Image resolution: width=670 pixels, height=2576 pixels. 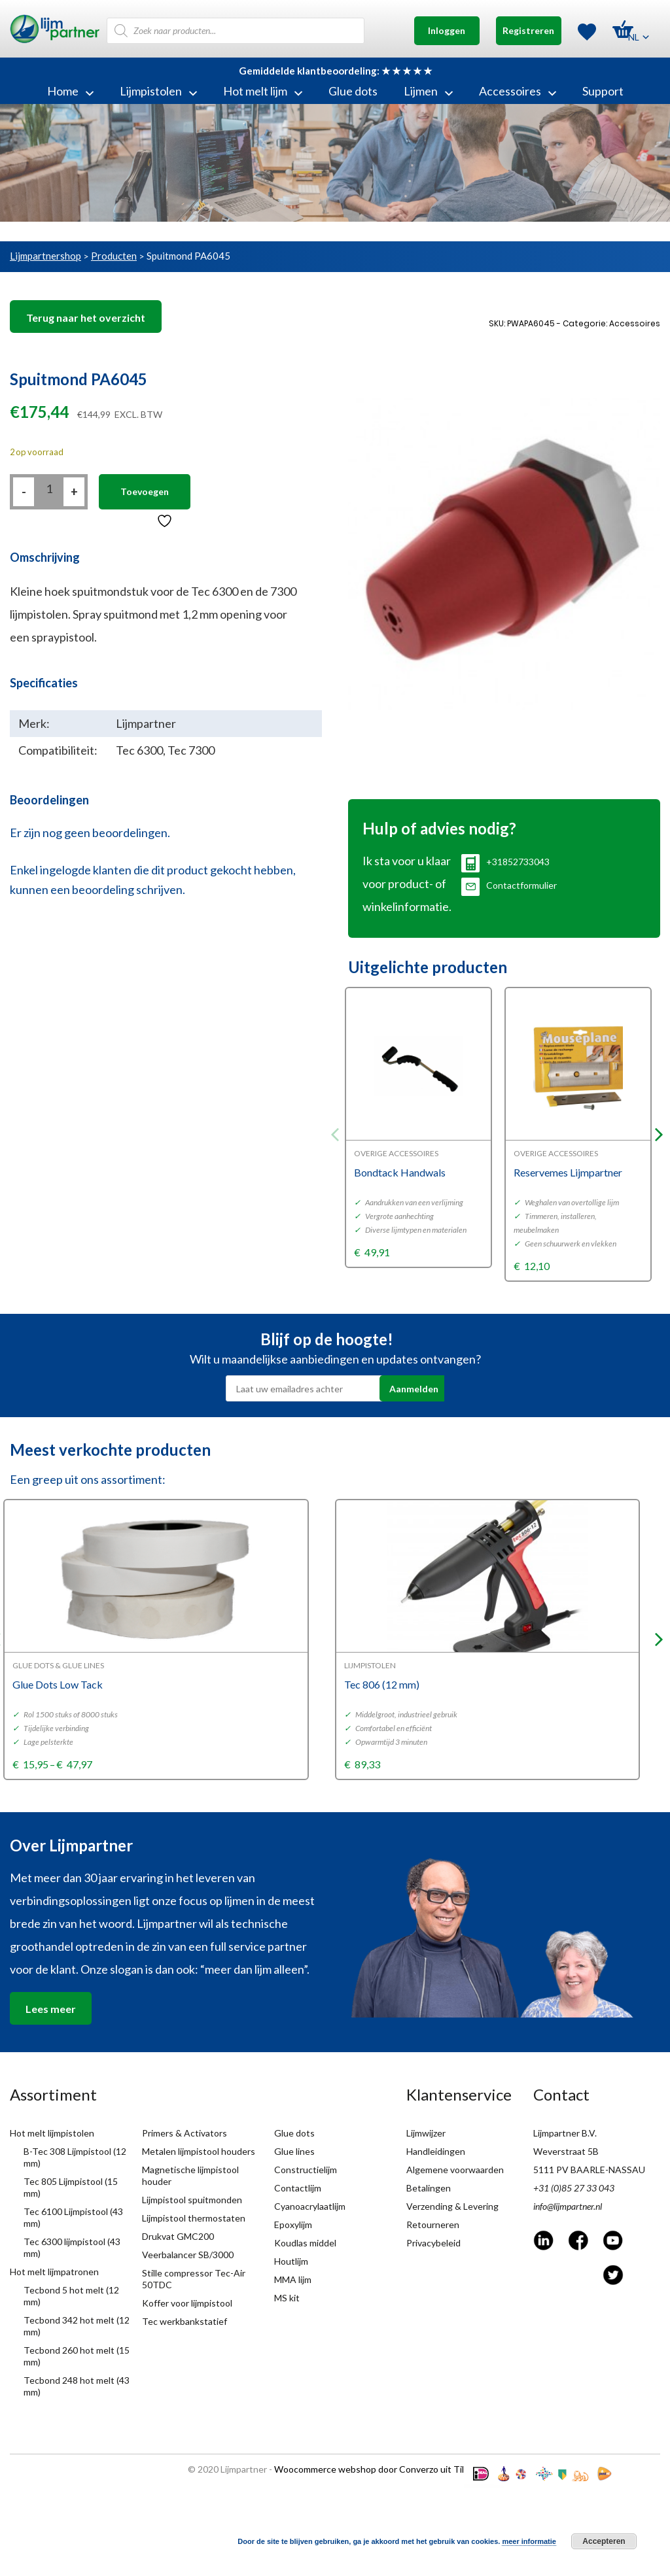 I want to click on Retourneren, so click(x=432, y=2224).